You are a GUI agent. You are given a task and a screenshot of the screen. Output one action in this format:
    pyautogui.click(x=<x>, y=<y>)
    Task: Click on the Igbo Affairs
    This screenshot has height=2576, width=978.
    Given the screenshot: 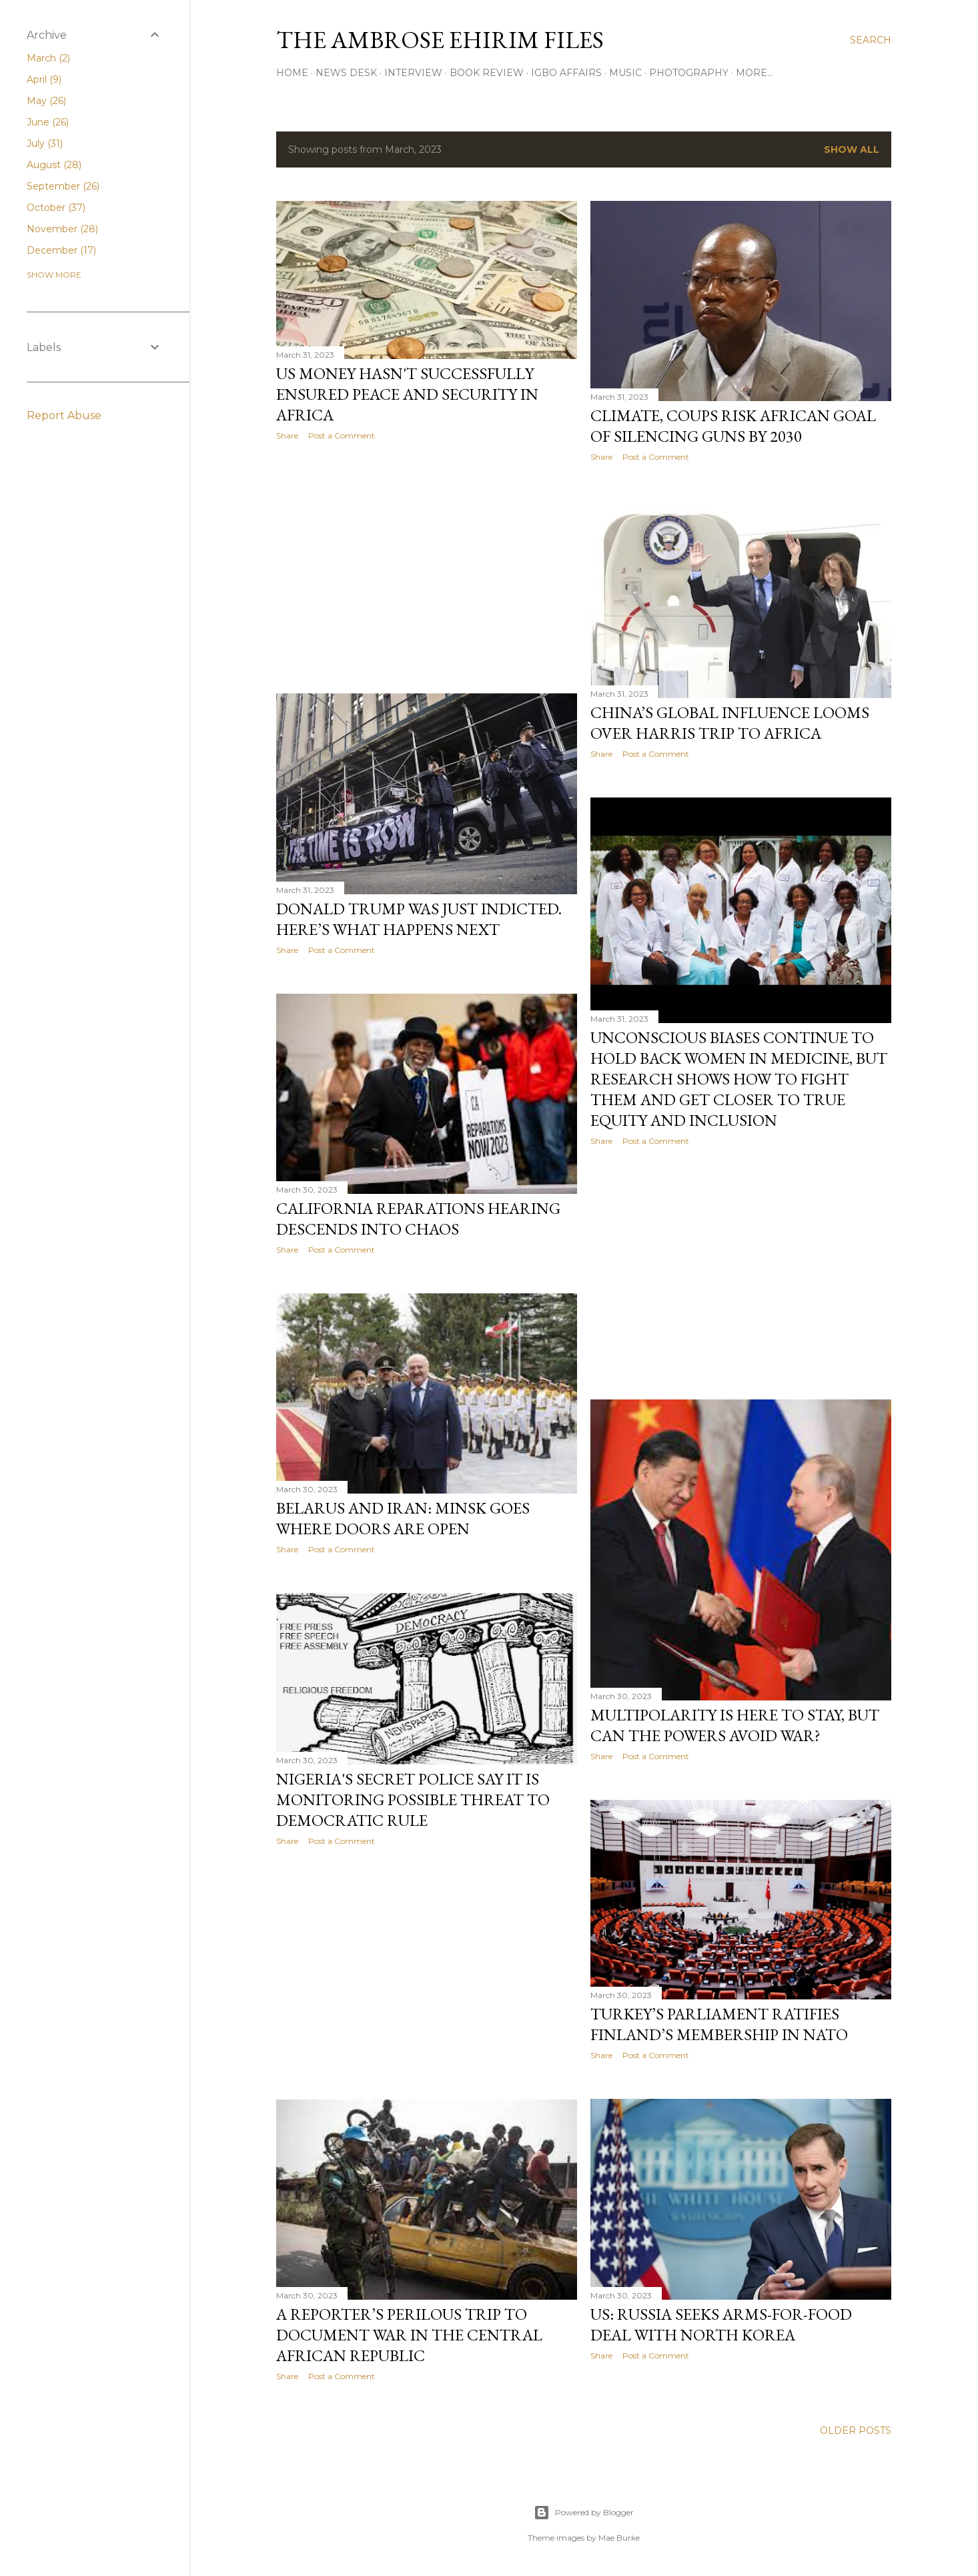 What is the action you would take?
    pyautogui.click(x=566, y=73)
    